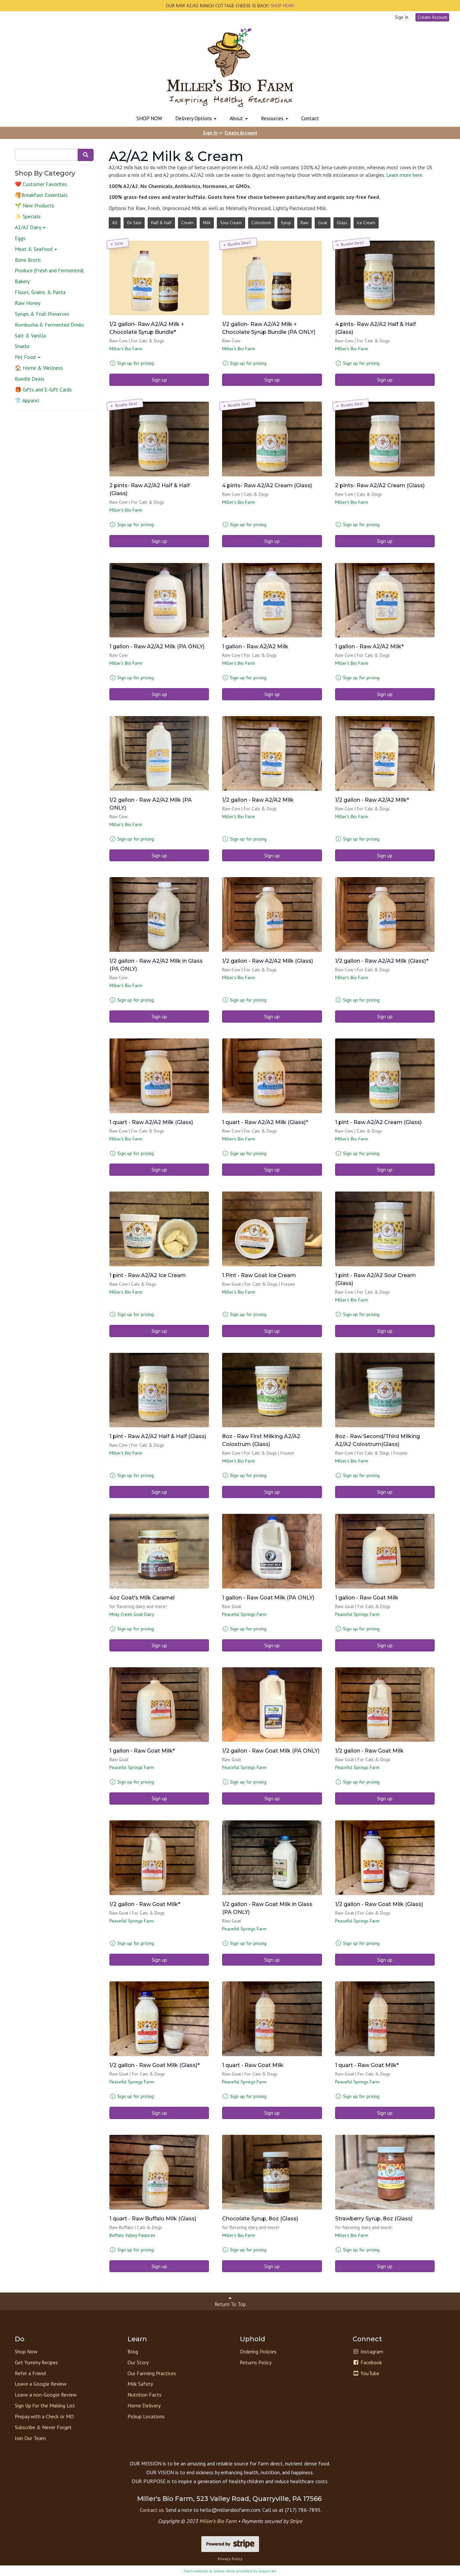 This screenshot has height=2576, width=460. I want to click on Colostrum, so click(261, 223).